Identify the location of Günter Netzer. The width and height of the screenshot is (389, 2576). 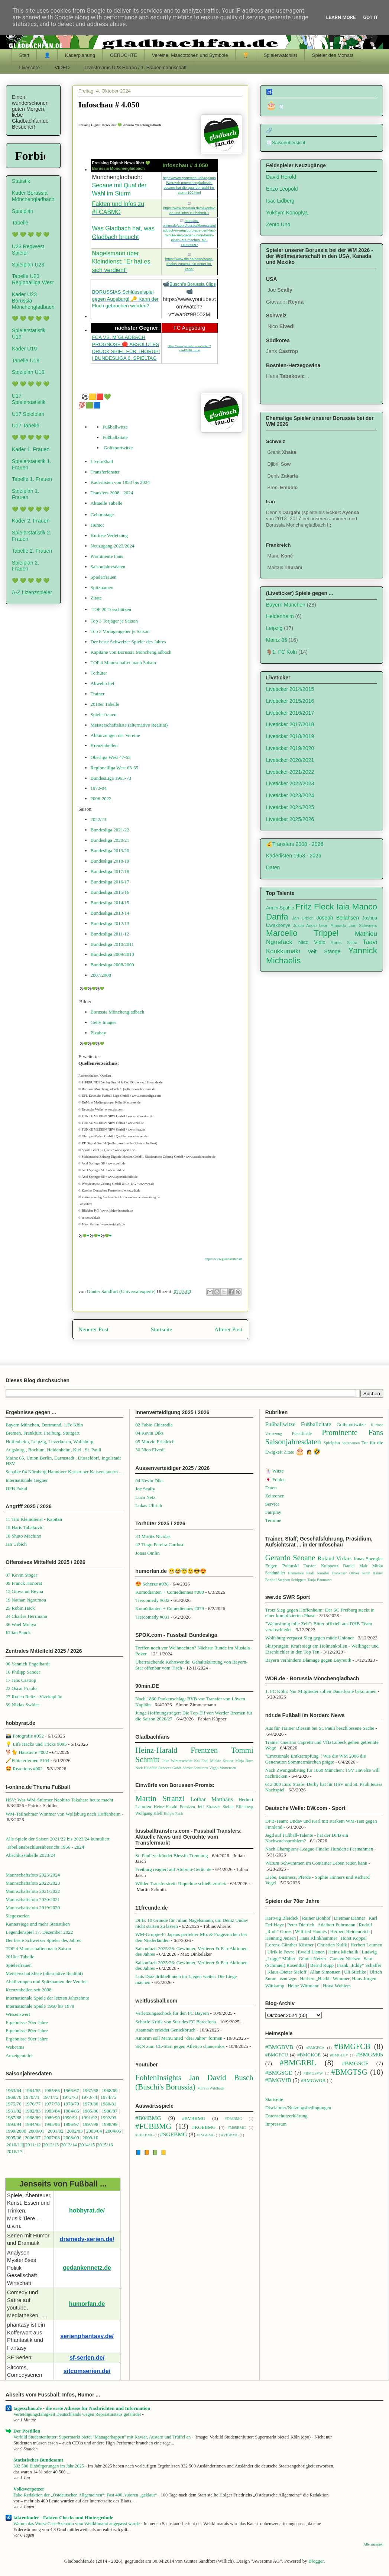
(312, 1958).